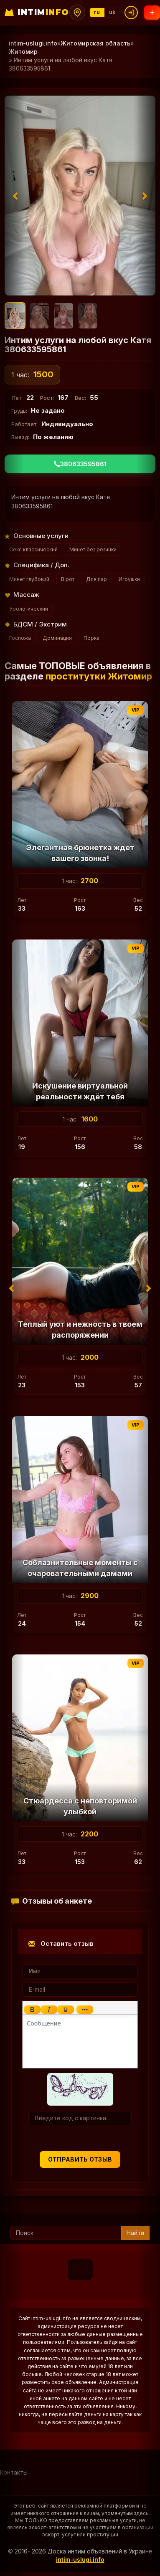  Describe the element at coordinates (65, 2009) in the screenshot. I see `[Подчеркивание]` at that location.